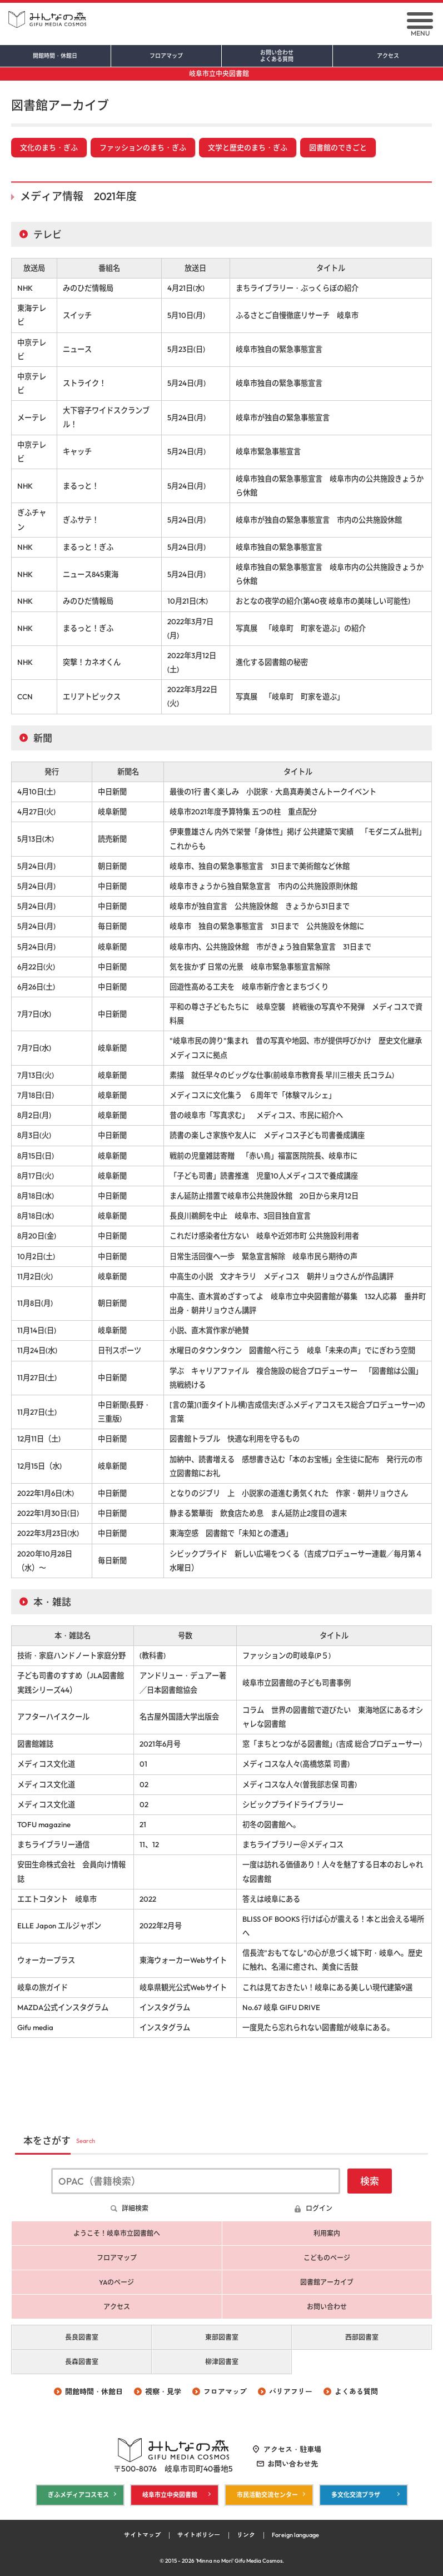 This screenshot has height=2576, width=443. Describe the element at coordinates (163, 2391) in the screenshot. I see `視察・見学` at that location.